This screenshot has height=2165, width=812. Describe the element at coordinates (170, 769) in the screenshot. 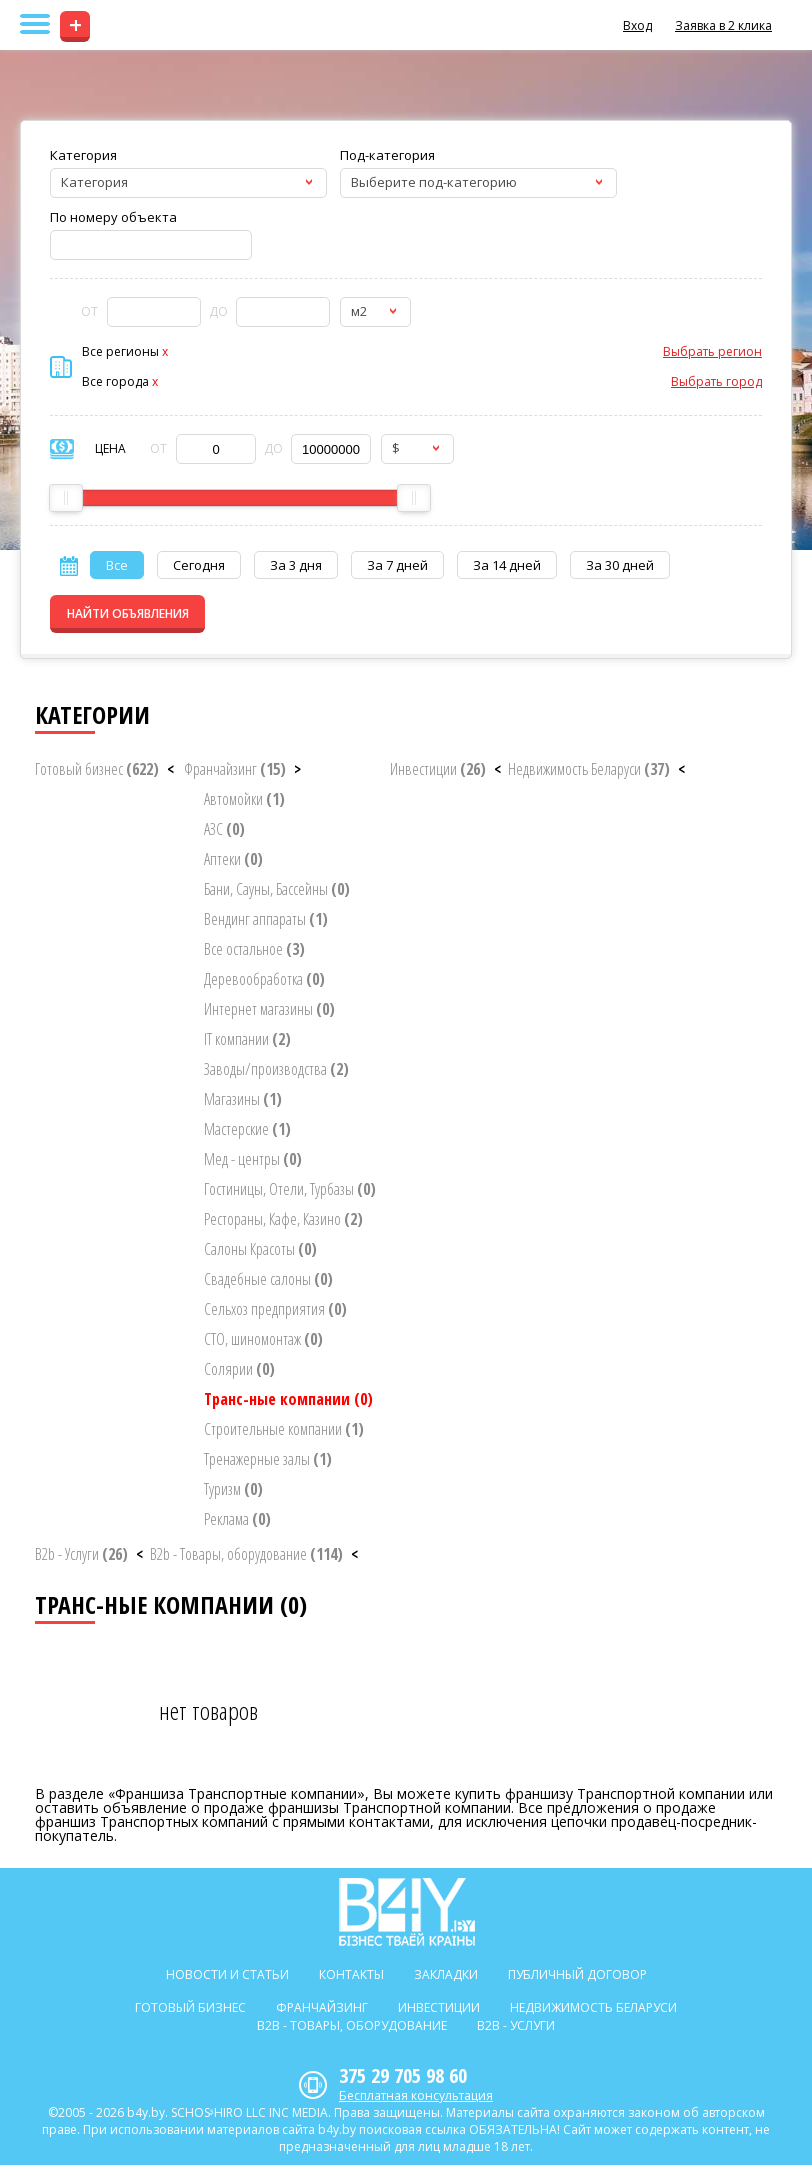

I see `< [button]` at that location.